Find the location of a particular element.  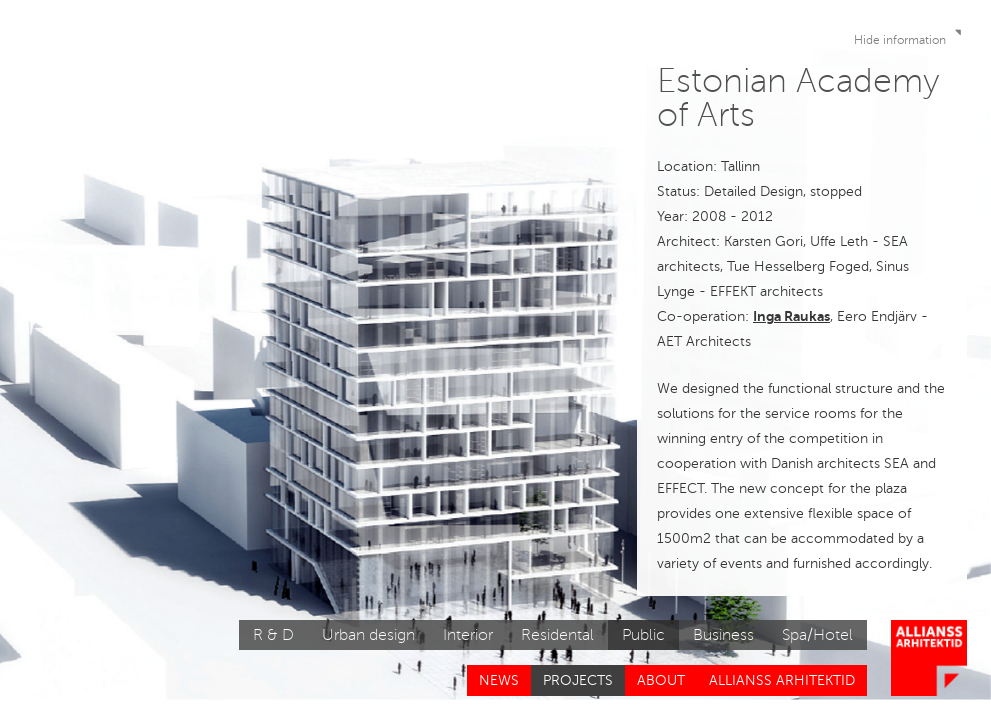

Projects is located at coordinates (578, 680).